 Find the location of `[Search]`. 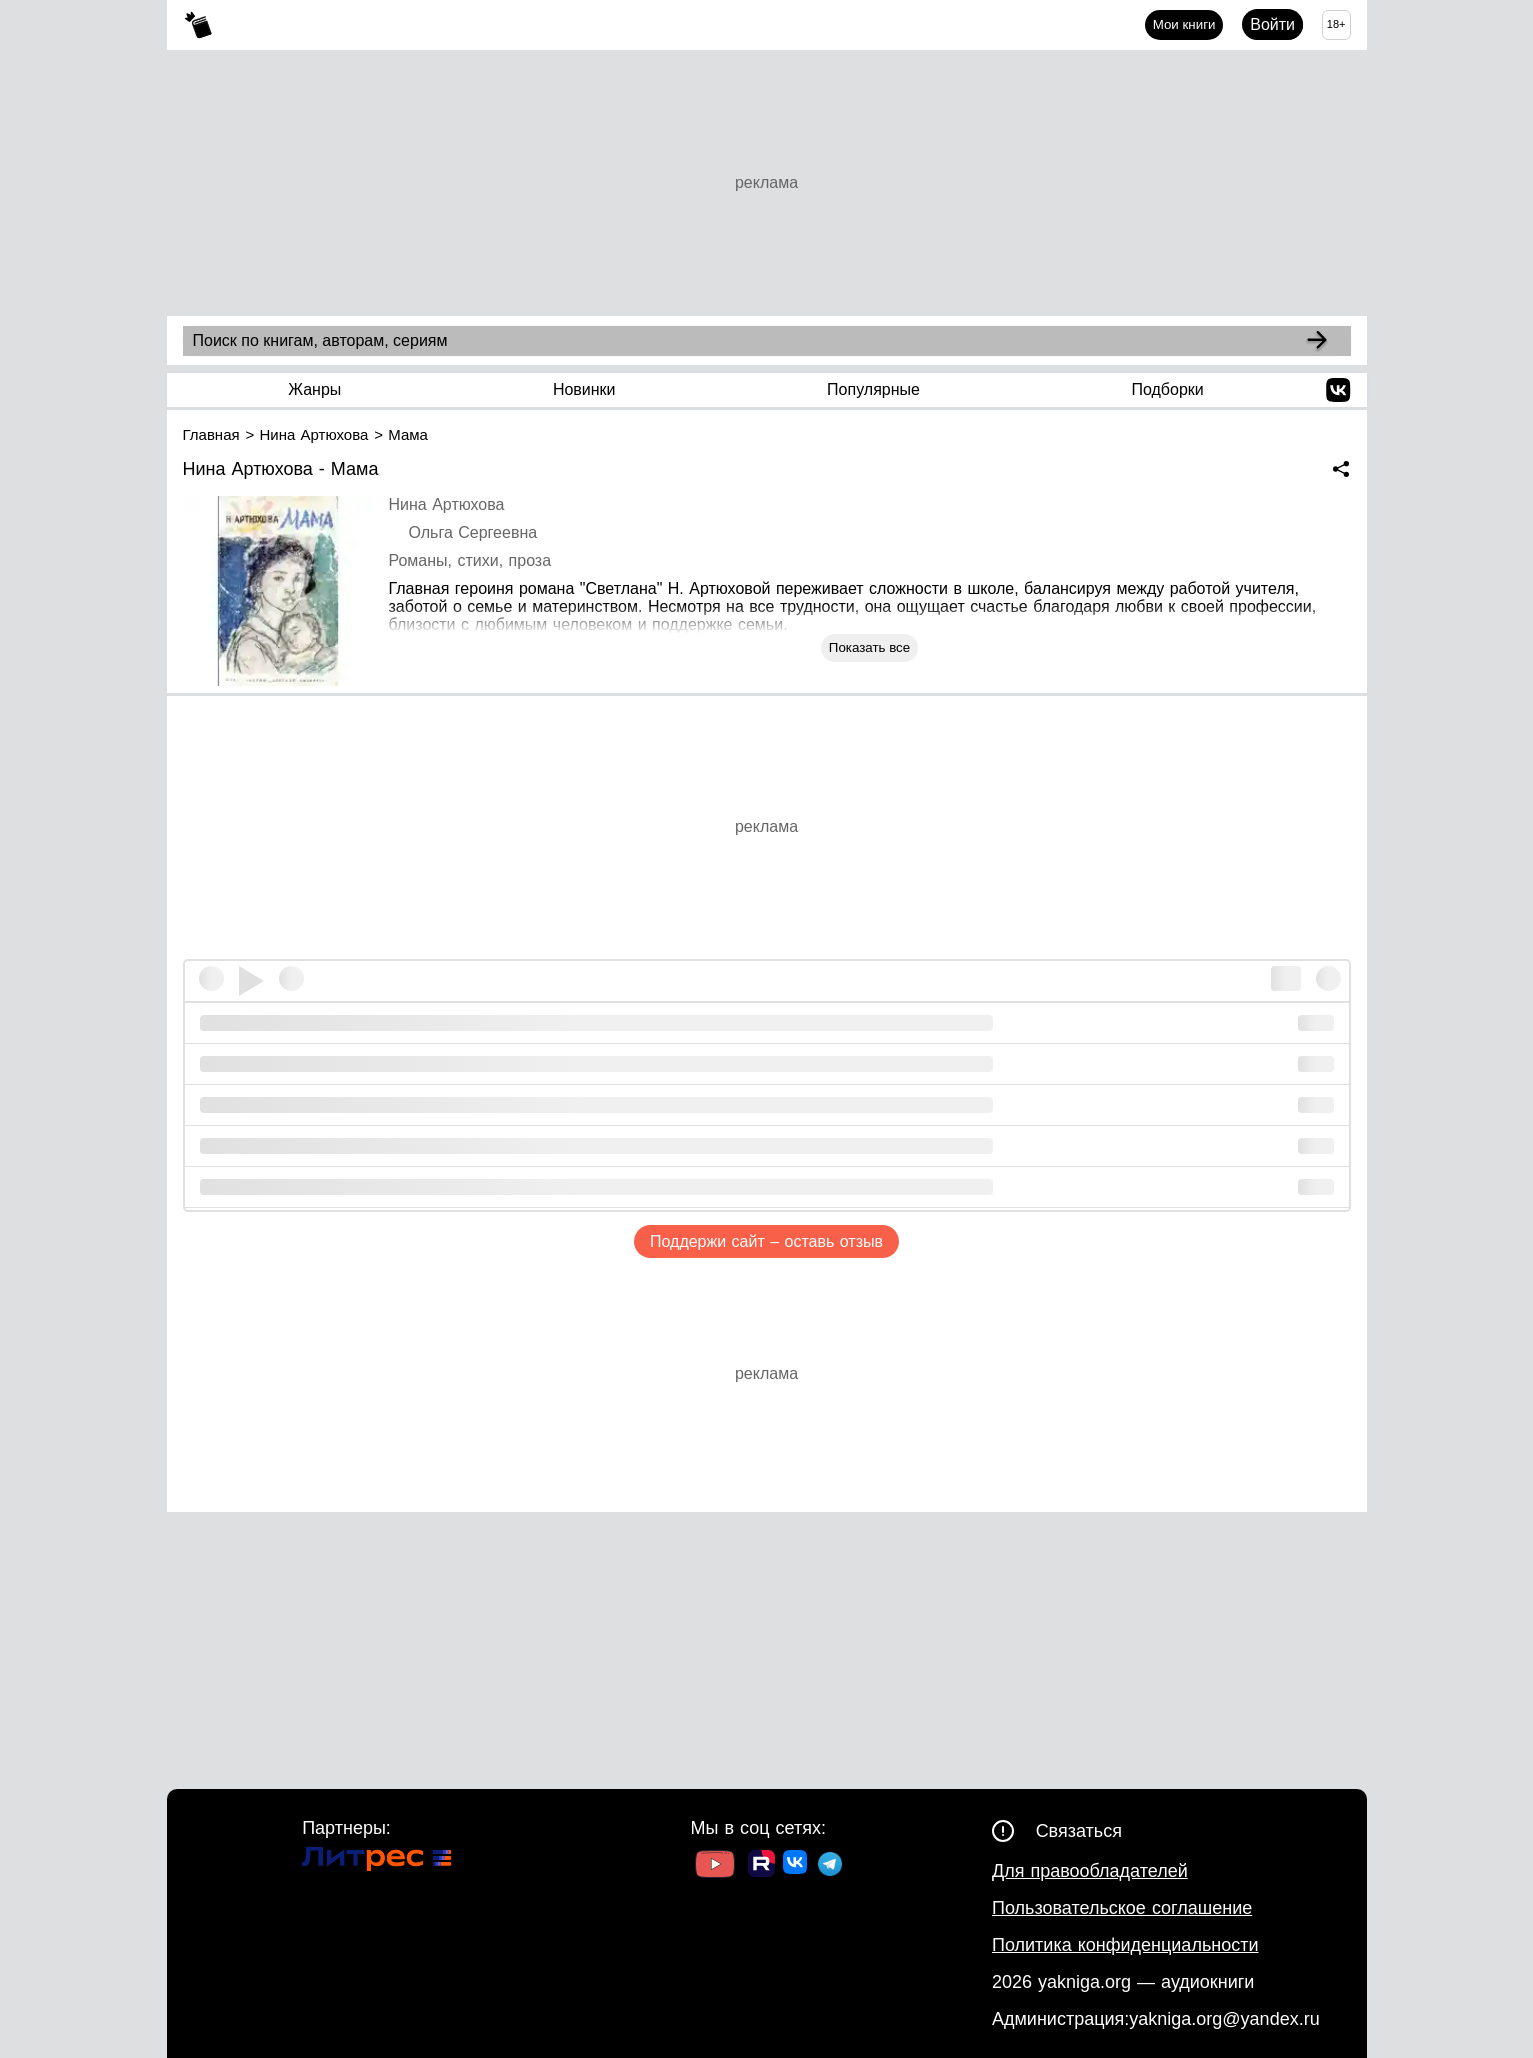

[Search] is located at coordinates (1317, 341).